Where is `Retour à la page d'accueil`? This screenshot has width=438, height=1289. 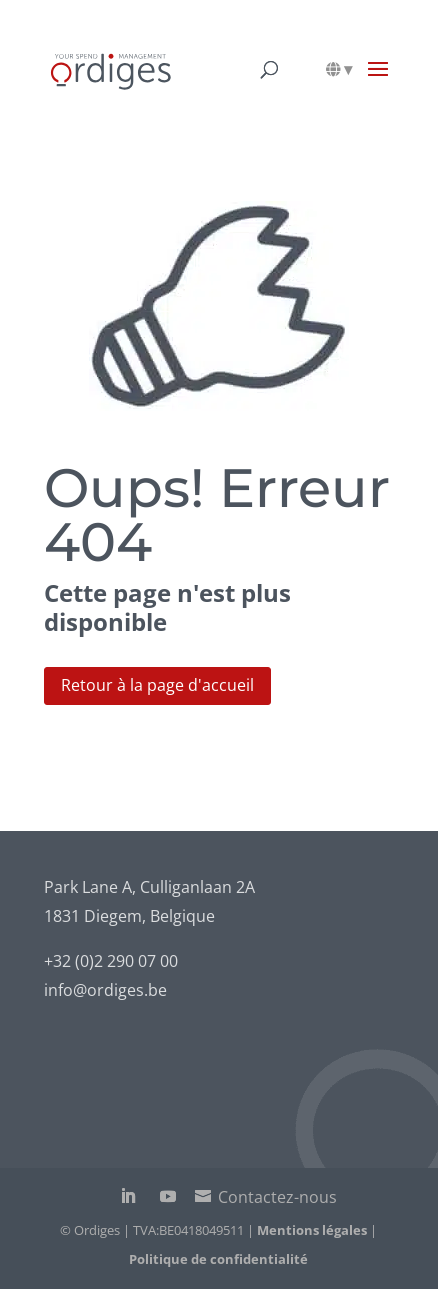 Retour à la page d'accueil is located at coordinates (157, 685).